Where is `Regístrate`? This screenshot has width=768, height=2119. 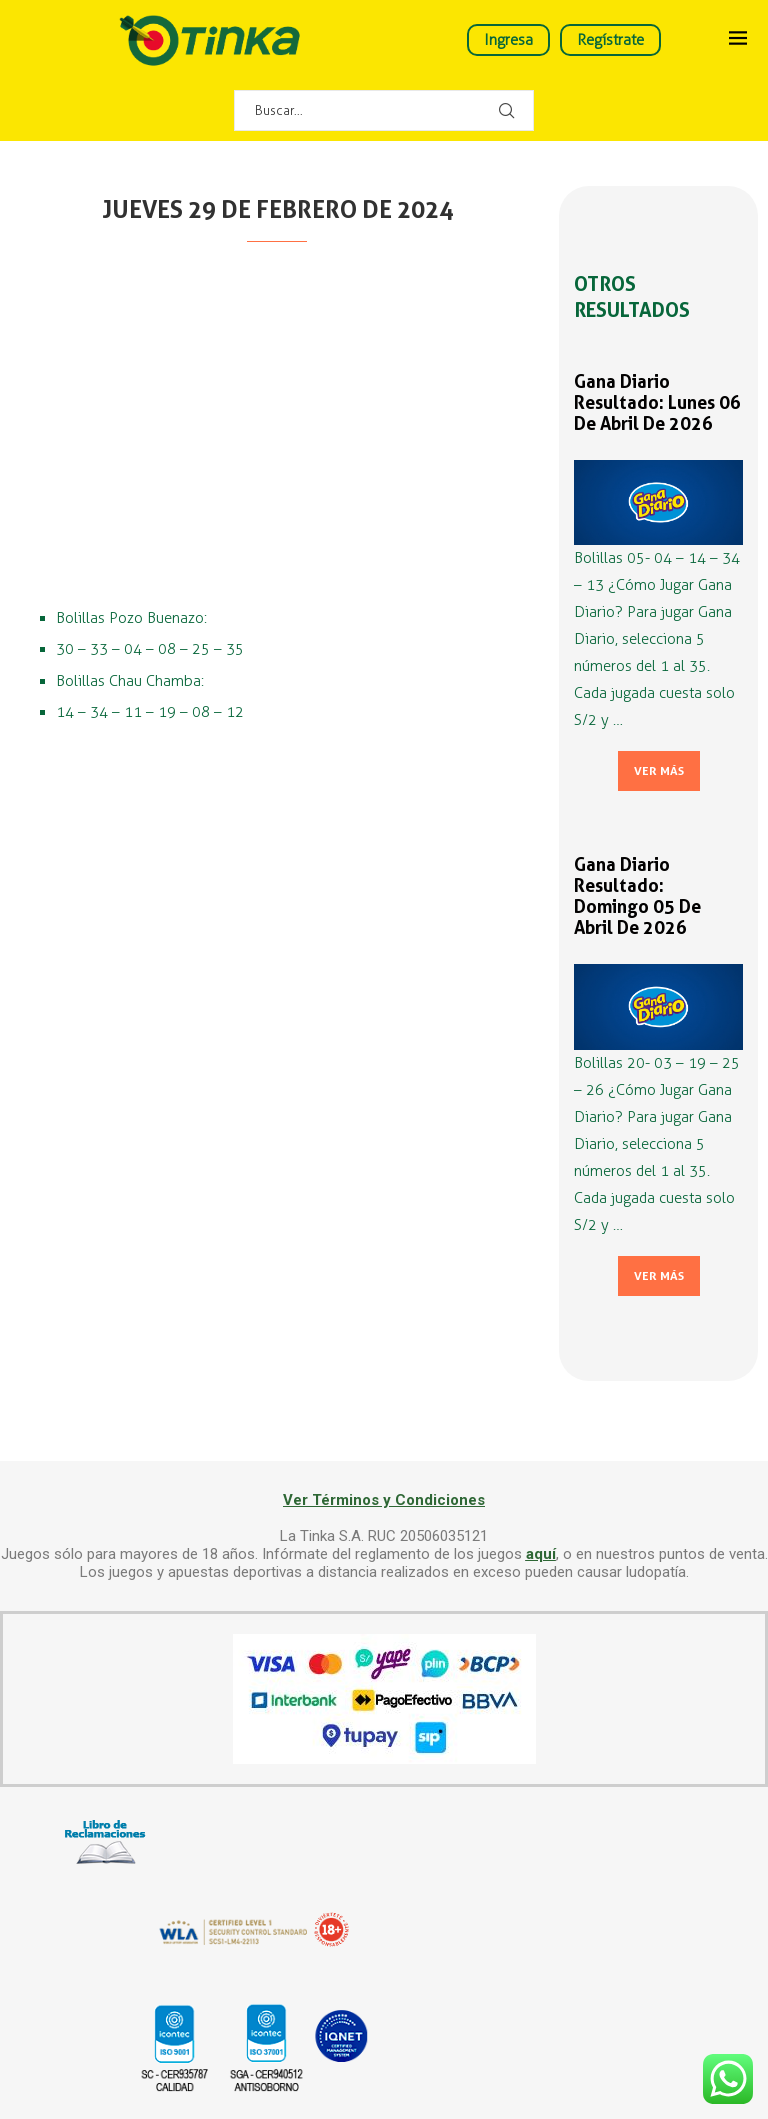 Regístrate is located at coordinates (610, 40).